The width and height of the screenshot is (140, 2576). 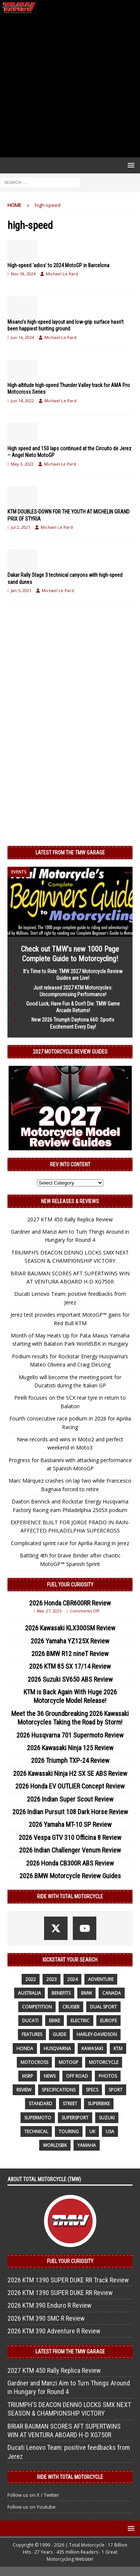 I want to click on suzuki, so click(x=107, y=2118).